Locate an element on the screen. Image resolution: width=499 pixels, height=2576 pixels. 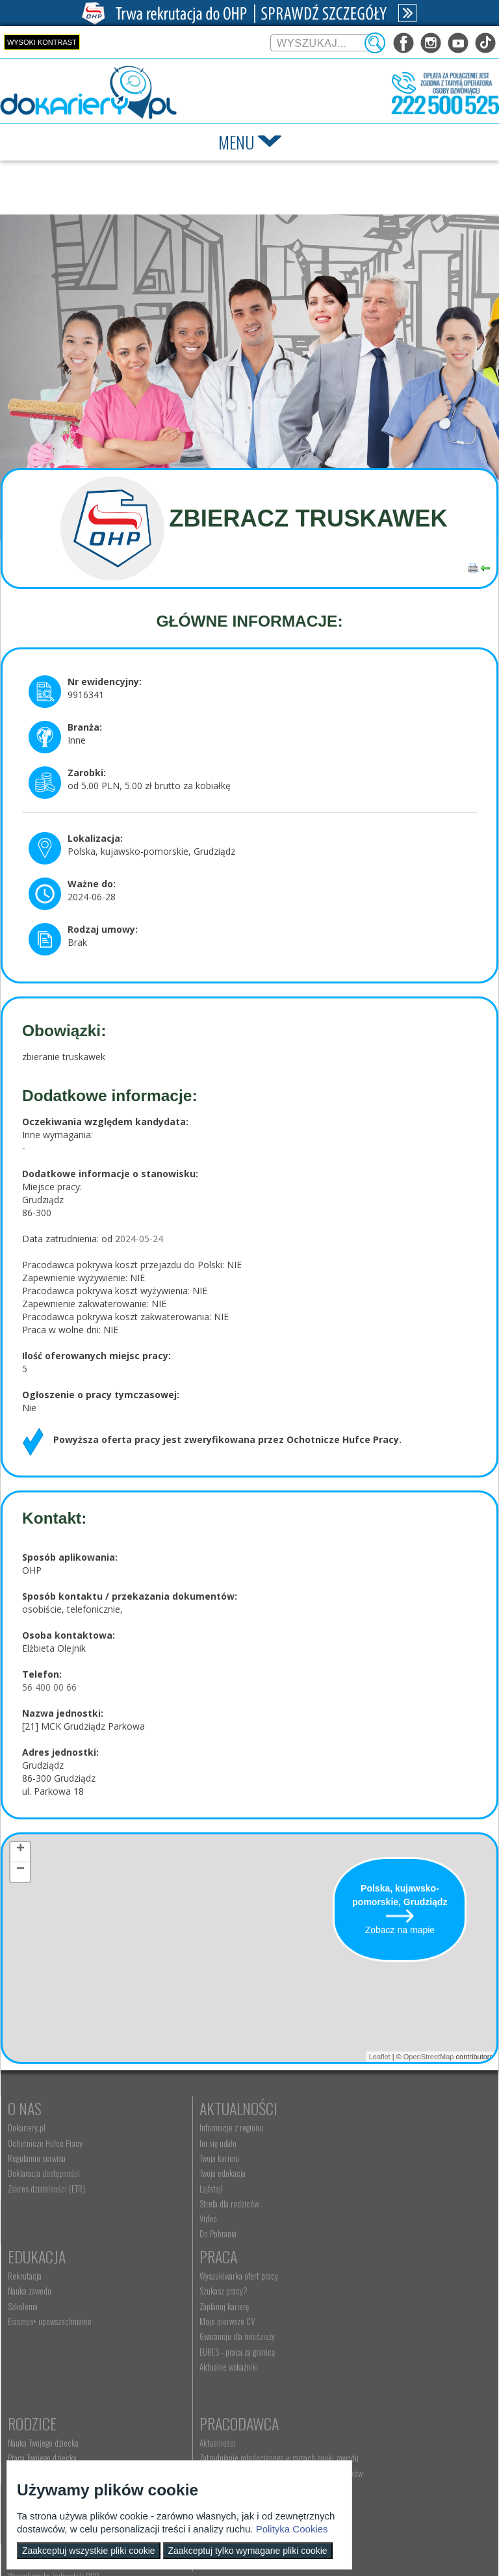
Twoja edukacja [menuitem] is located at coordinates (191, 2172).